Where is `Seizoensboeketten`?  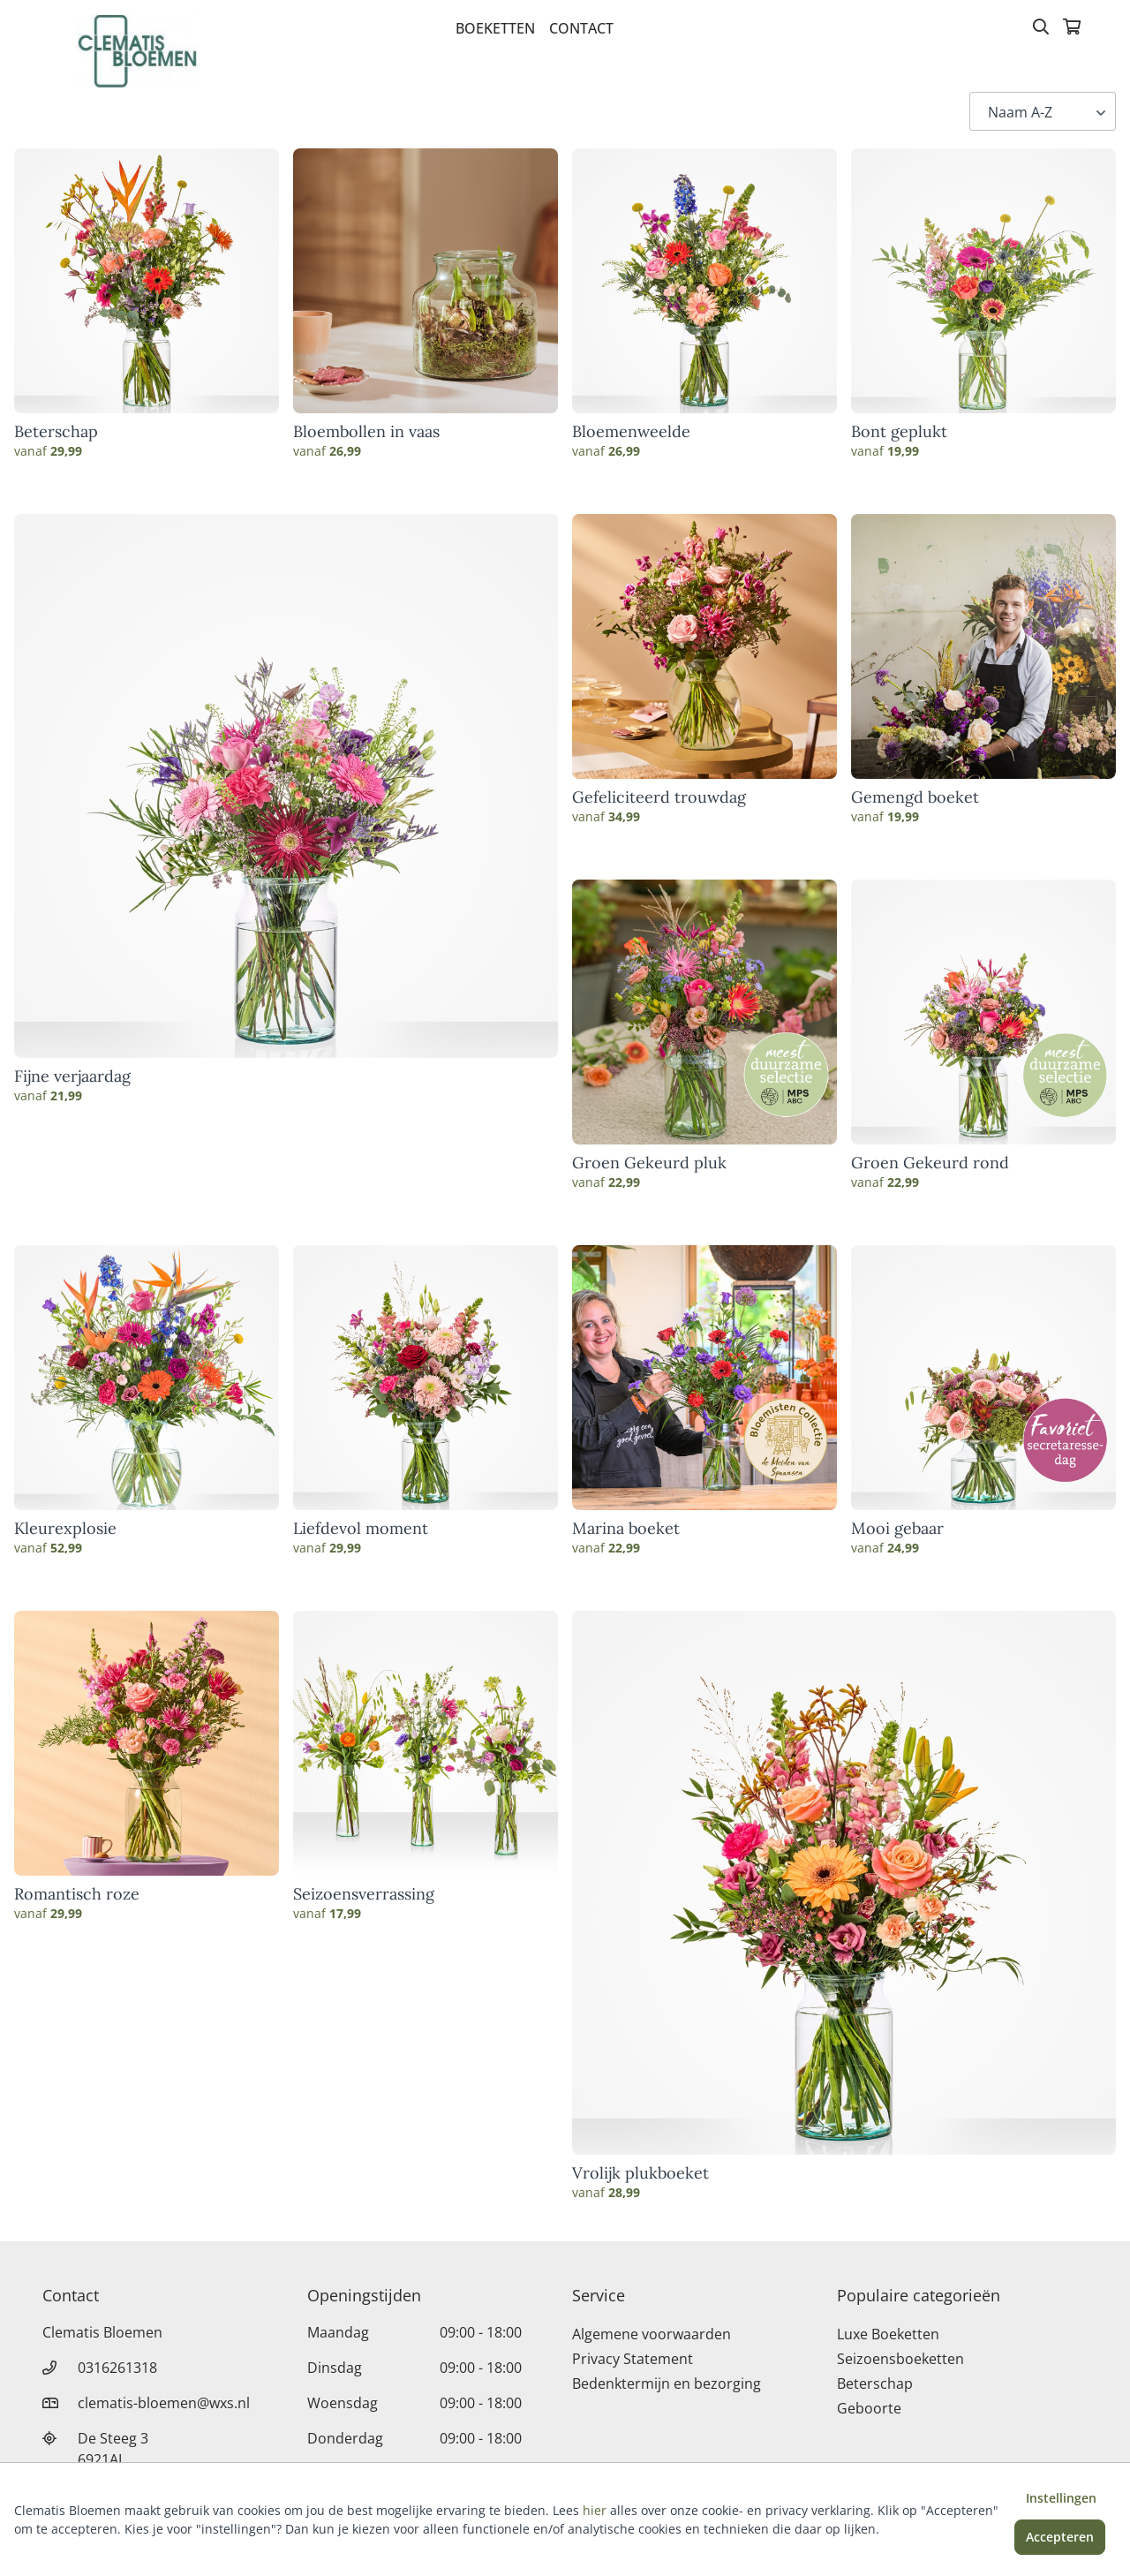 Seizoensboeketten is located at coordinates (900, 2358).